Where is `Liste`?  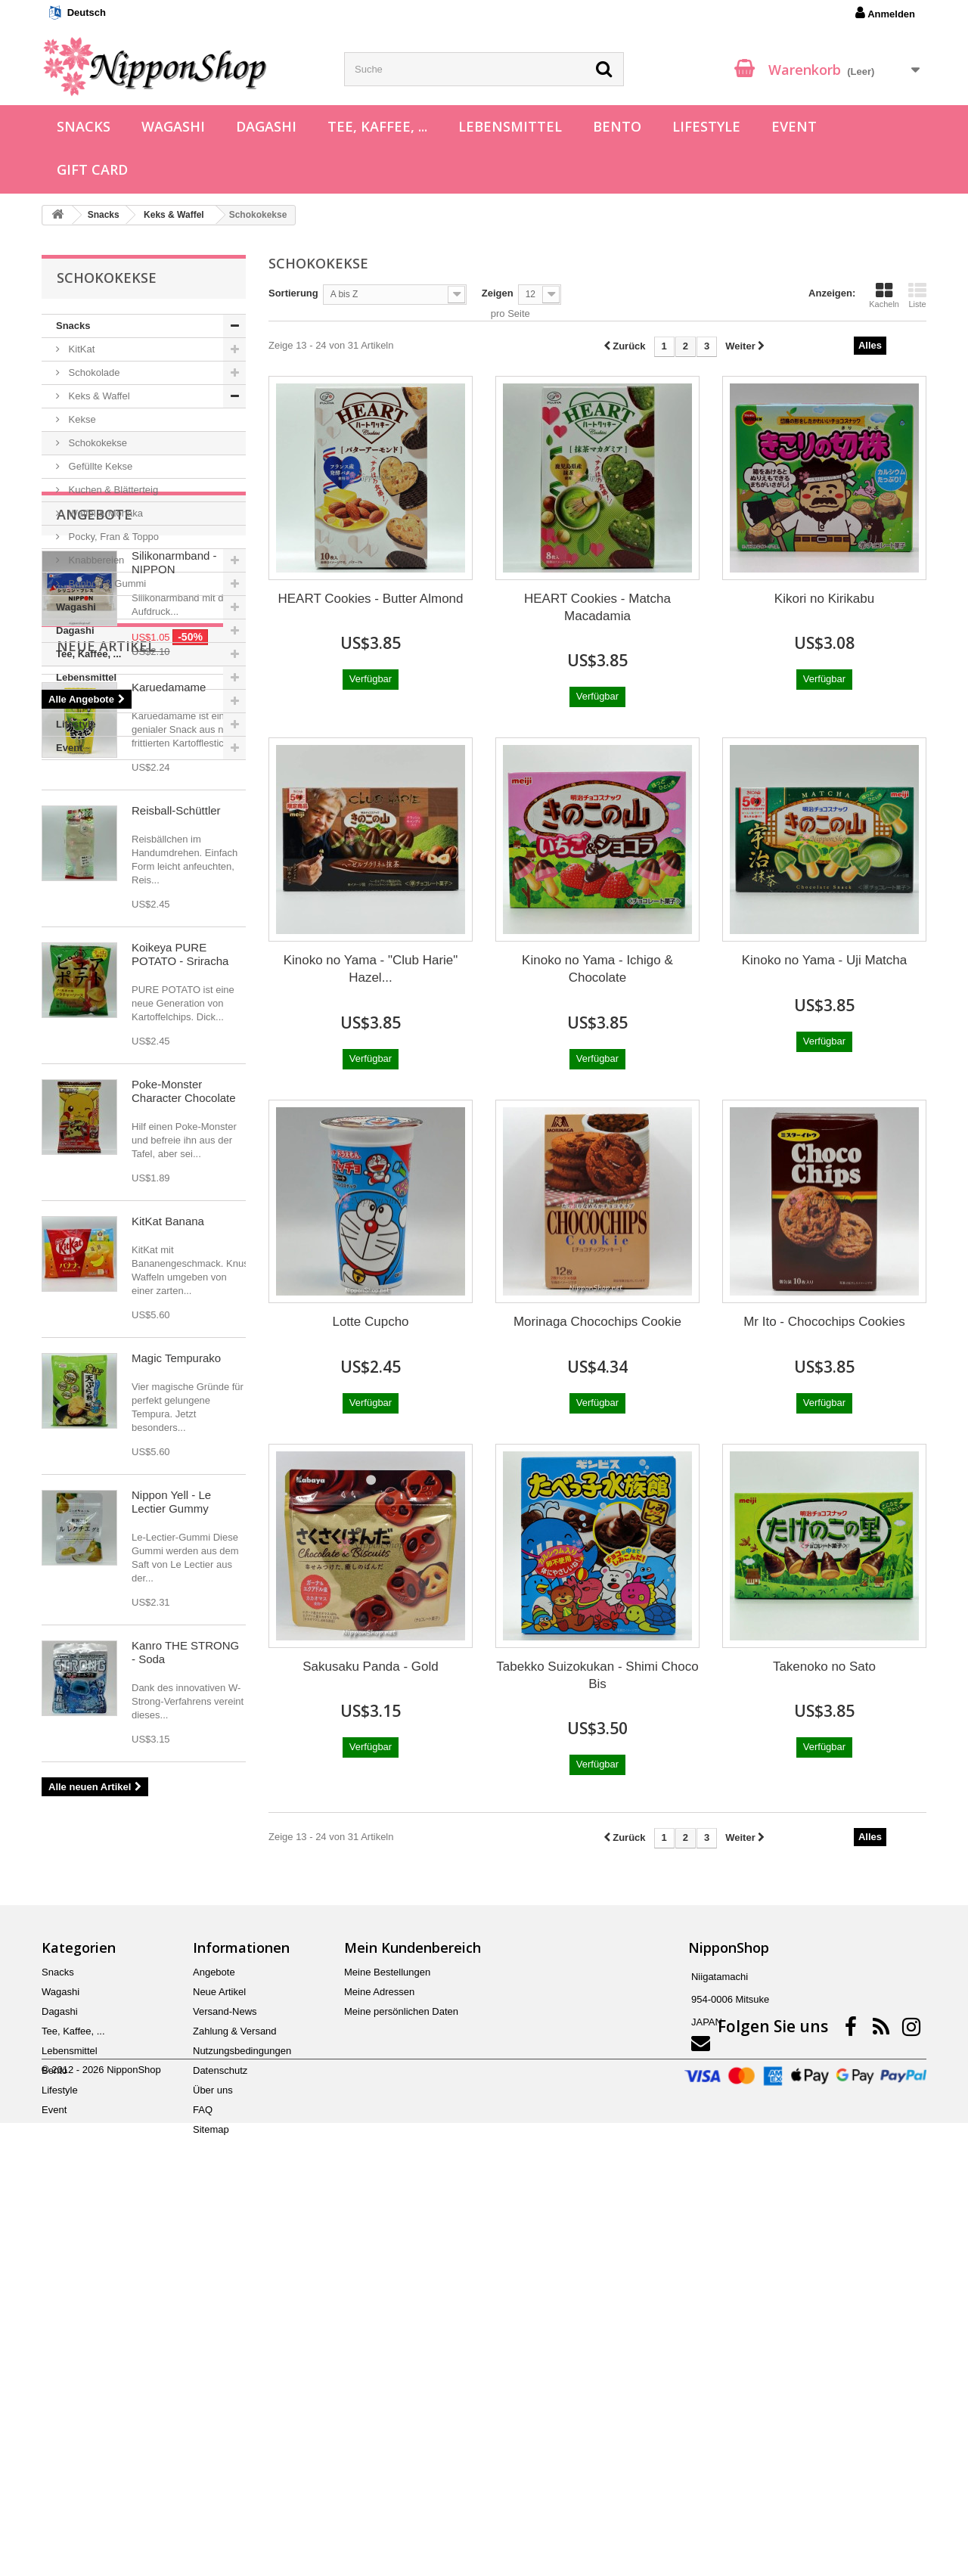 Liste is located at coordinates (917, 295).